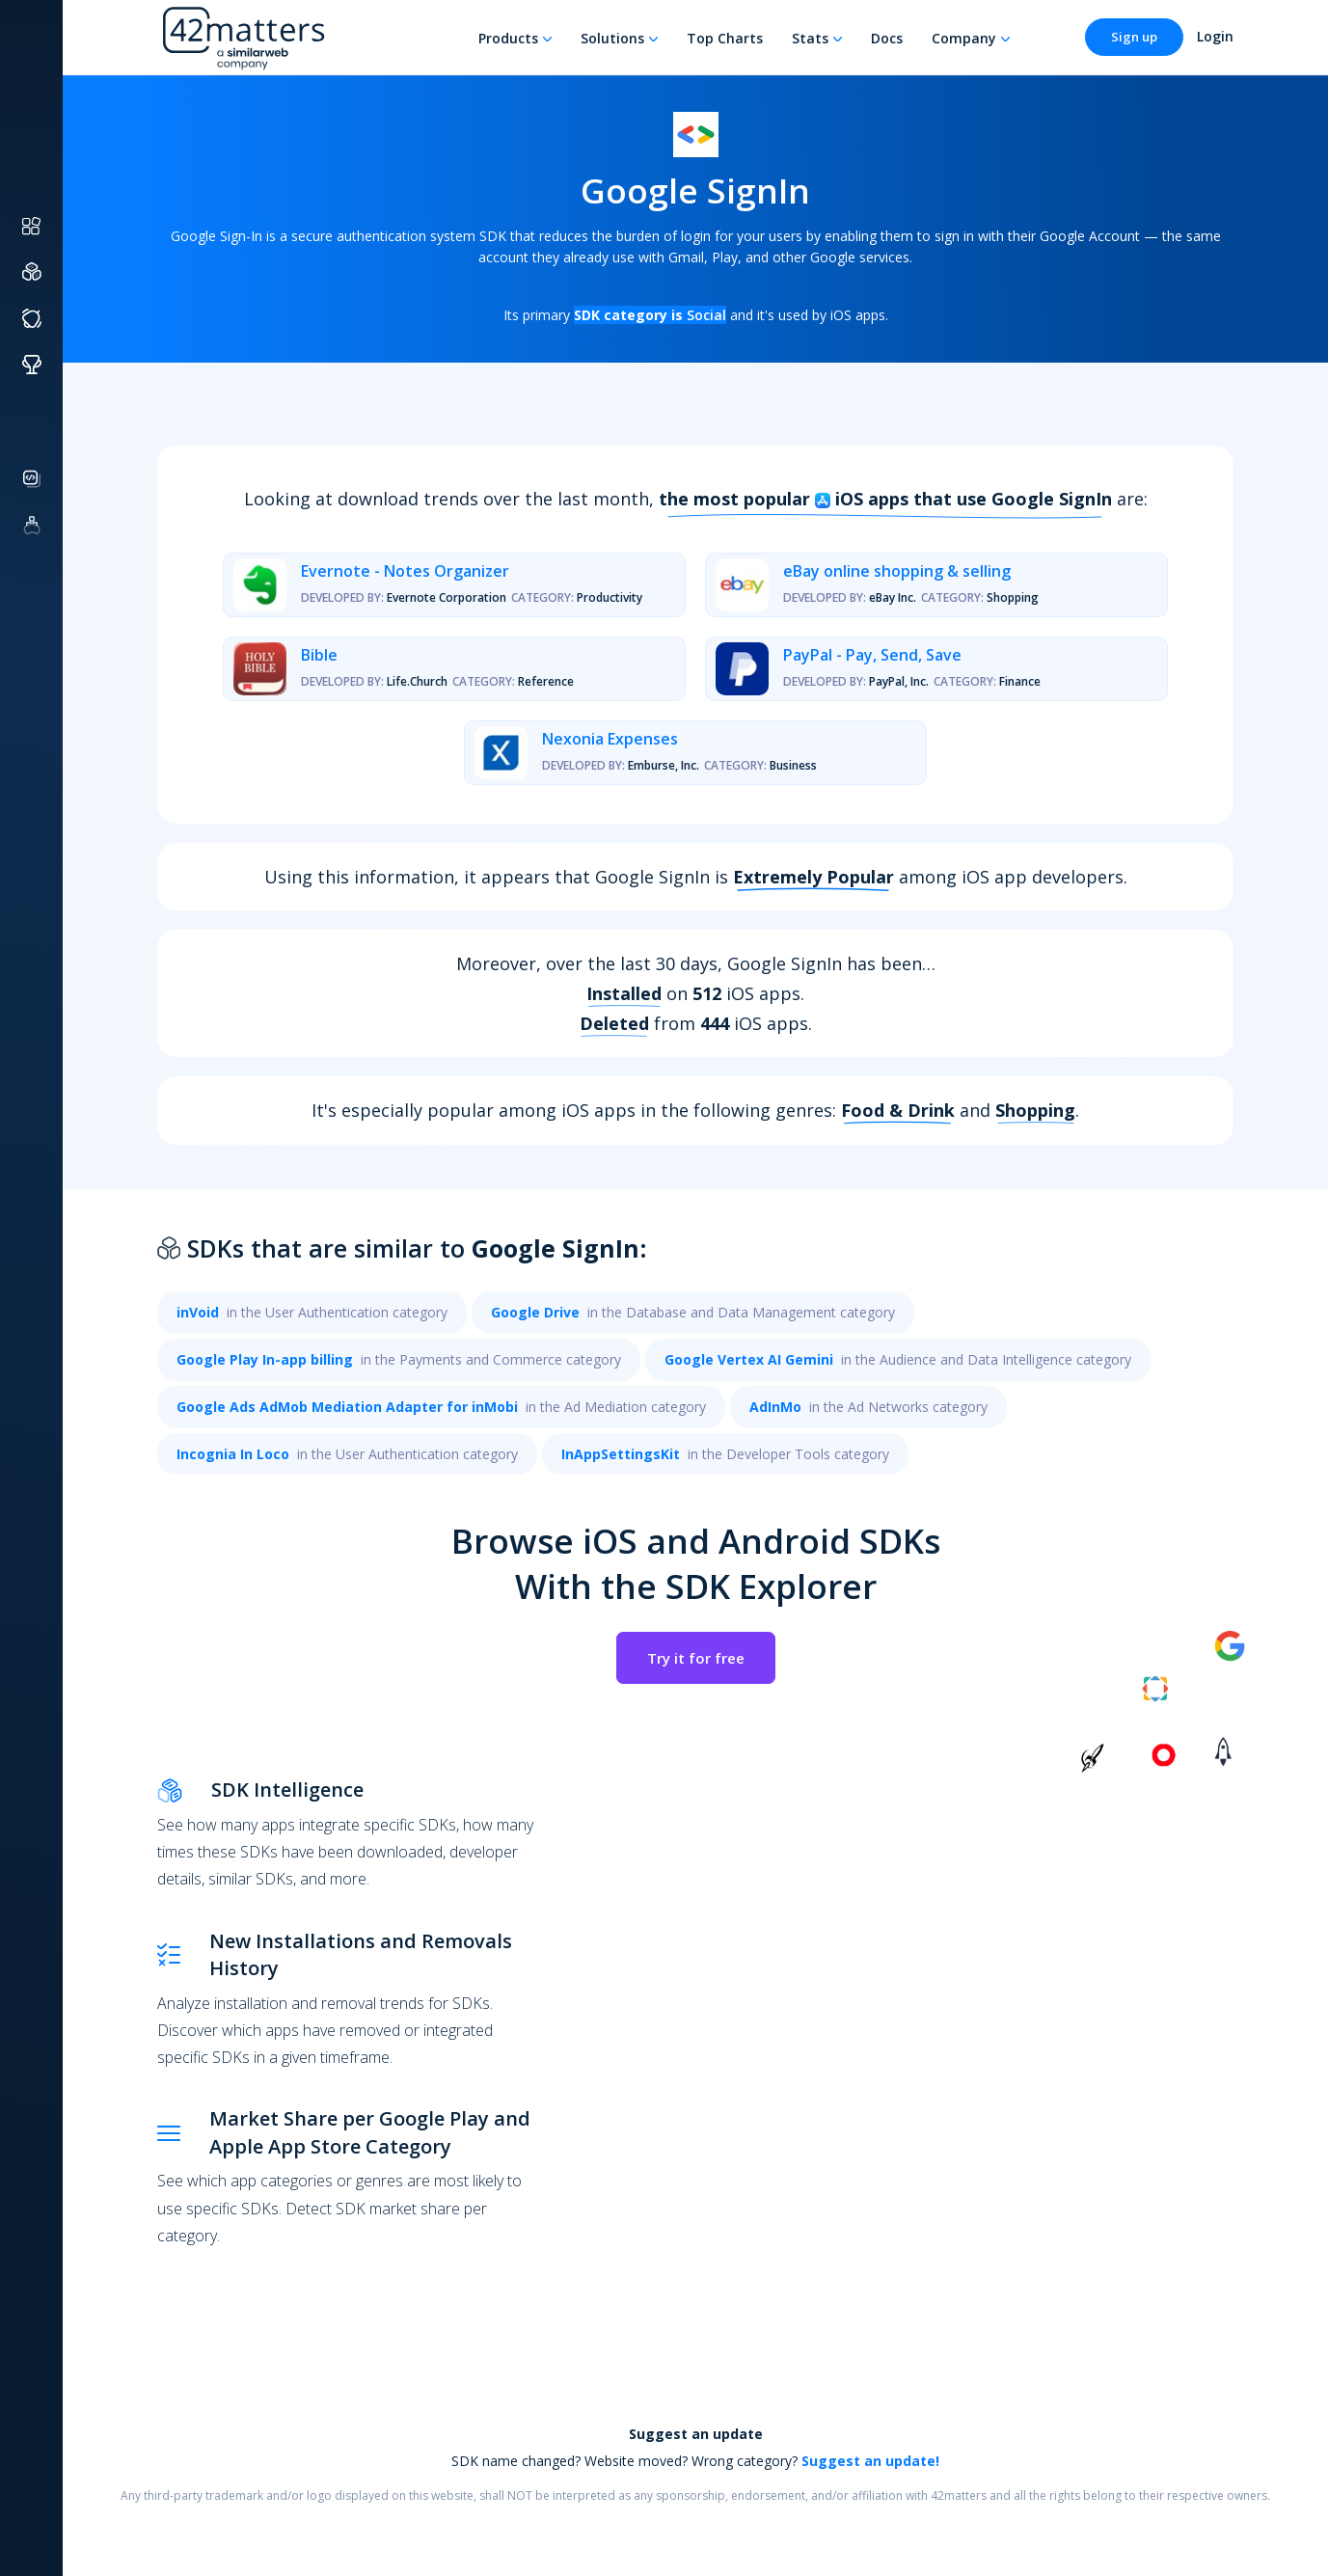  Describe the element at coordinates (620, 1454) in the screenshot. I see `InAppSettingsKit` at that location.